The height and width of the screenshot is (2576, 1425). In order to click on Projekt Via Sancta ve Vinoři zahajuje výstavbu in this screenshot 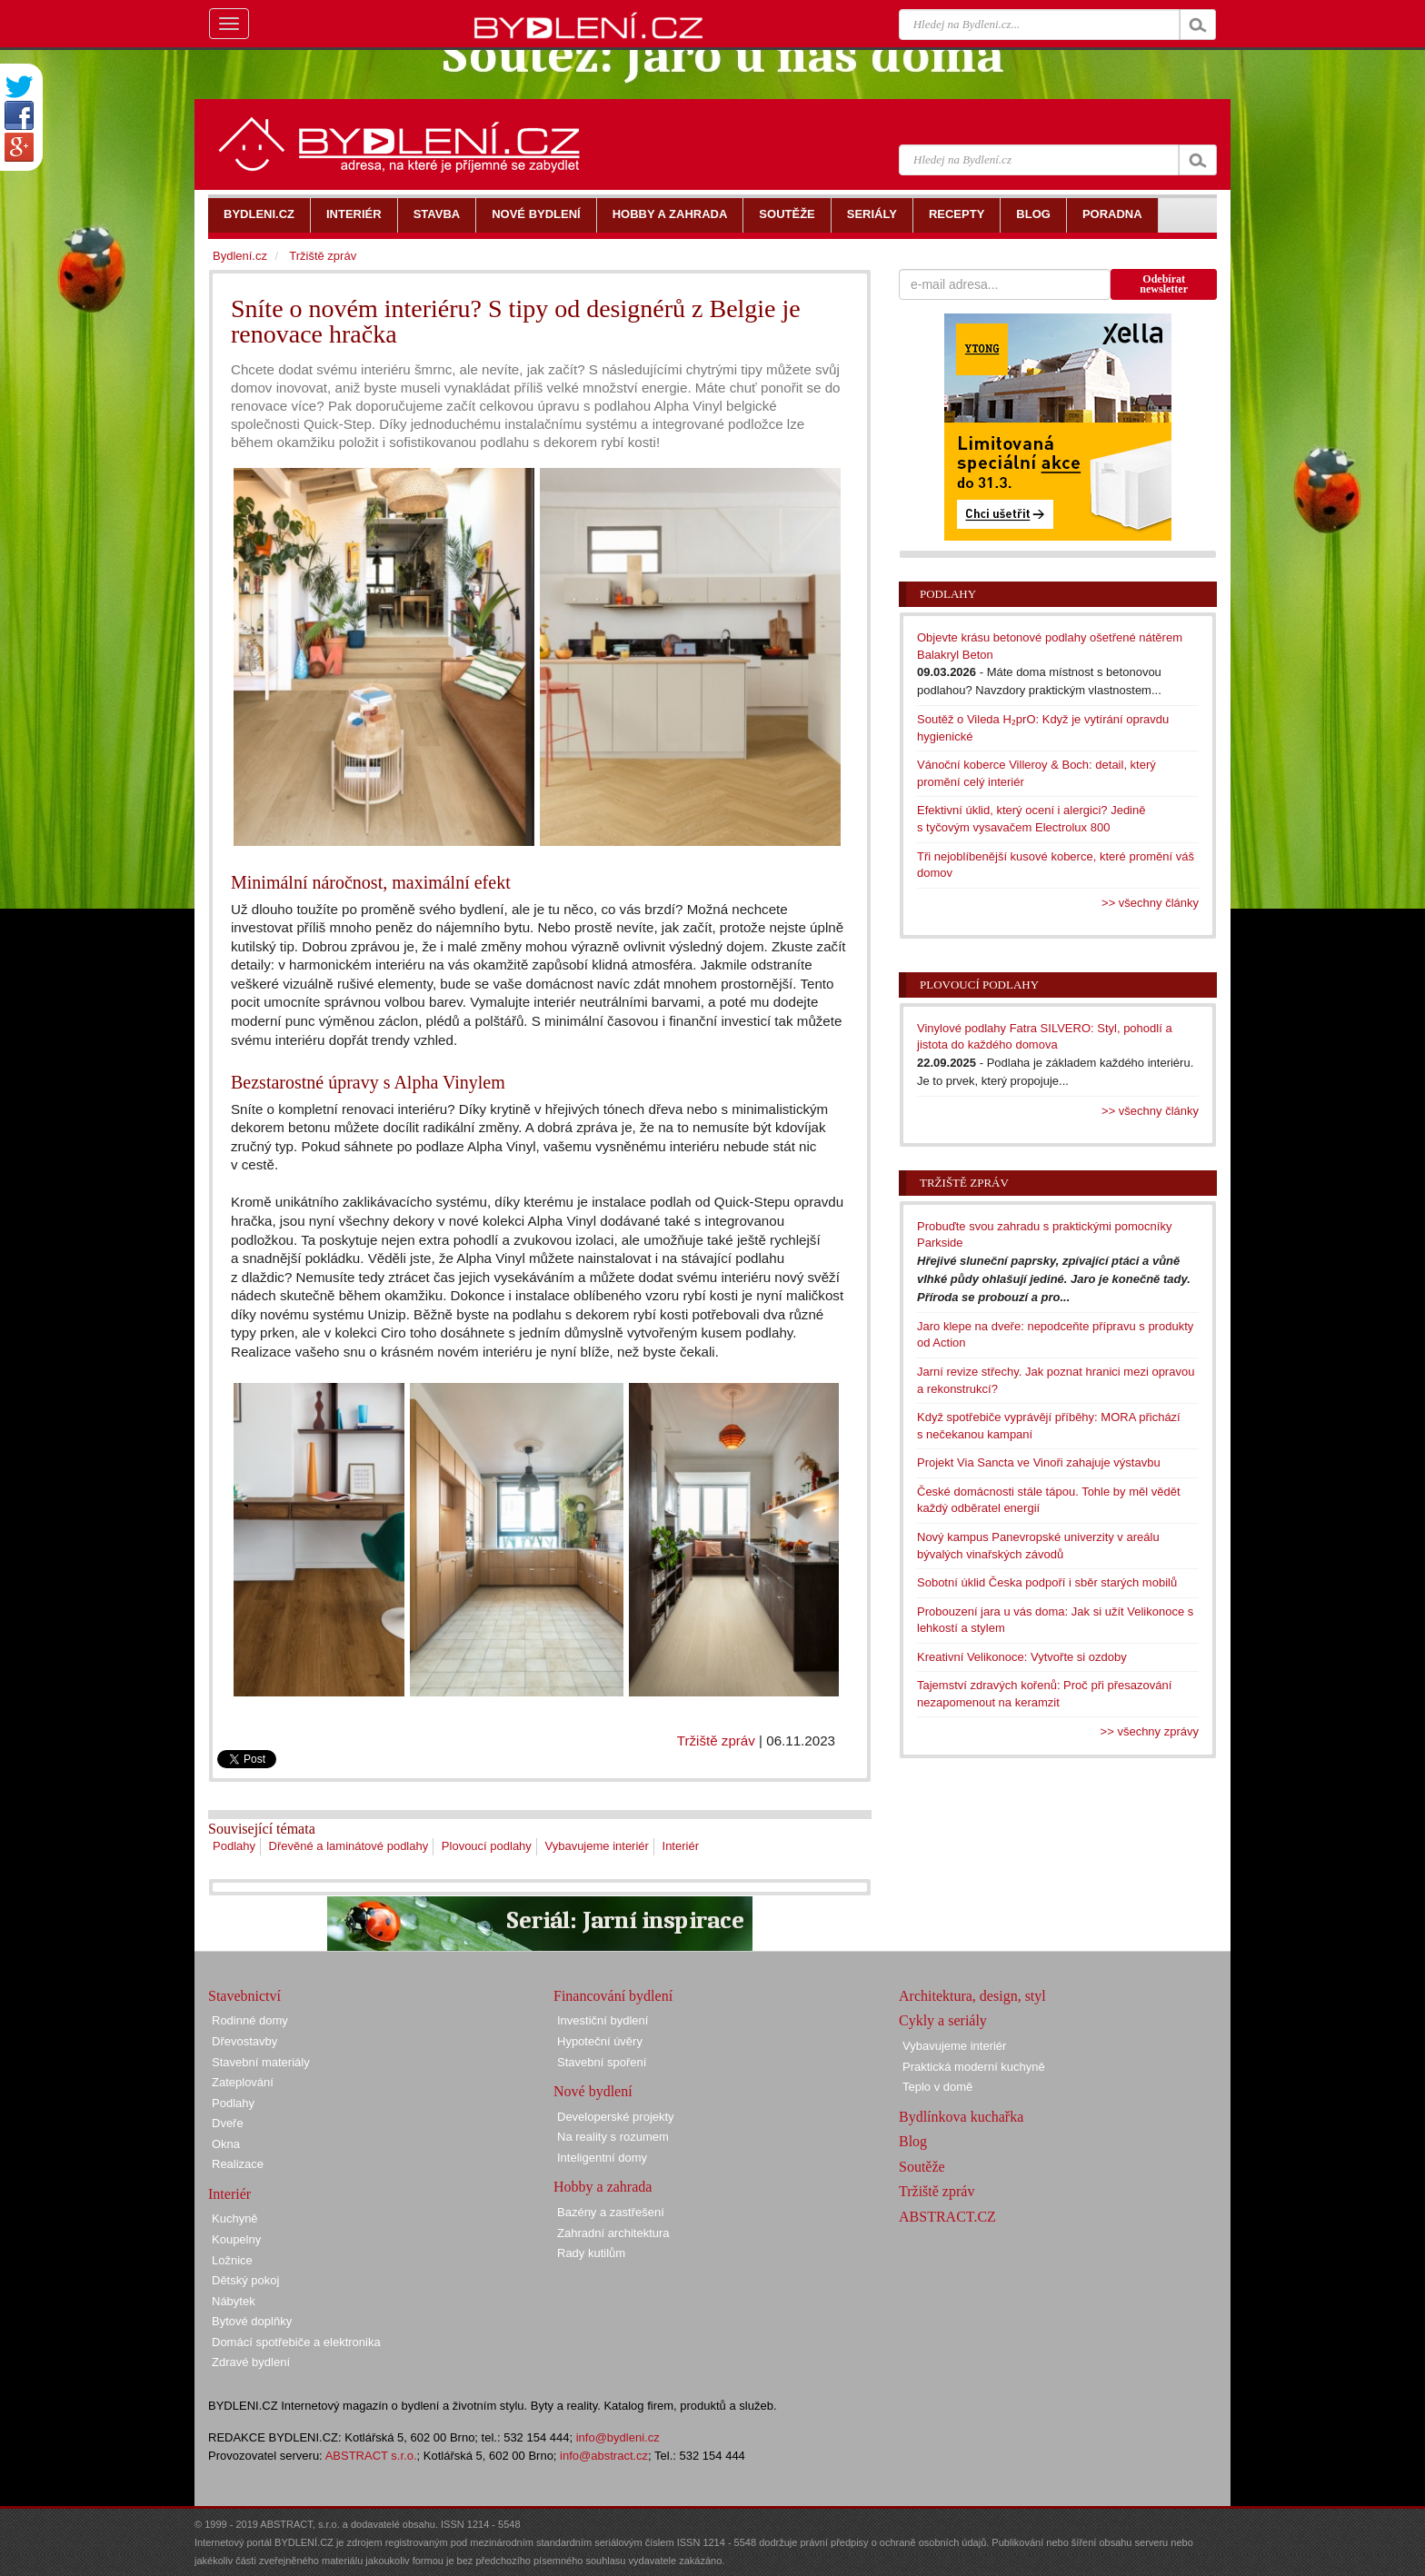, I will do `click(1039, 1462)`.